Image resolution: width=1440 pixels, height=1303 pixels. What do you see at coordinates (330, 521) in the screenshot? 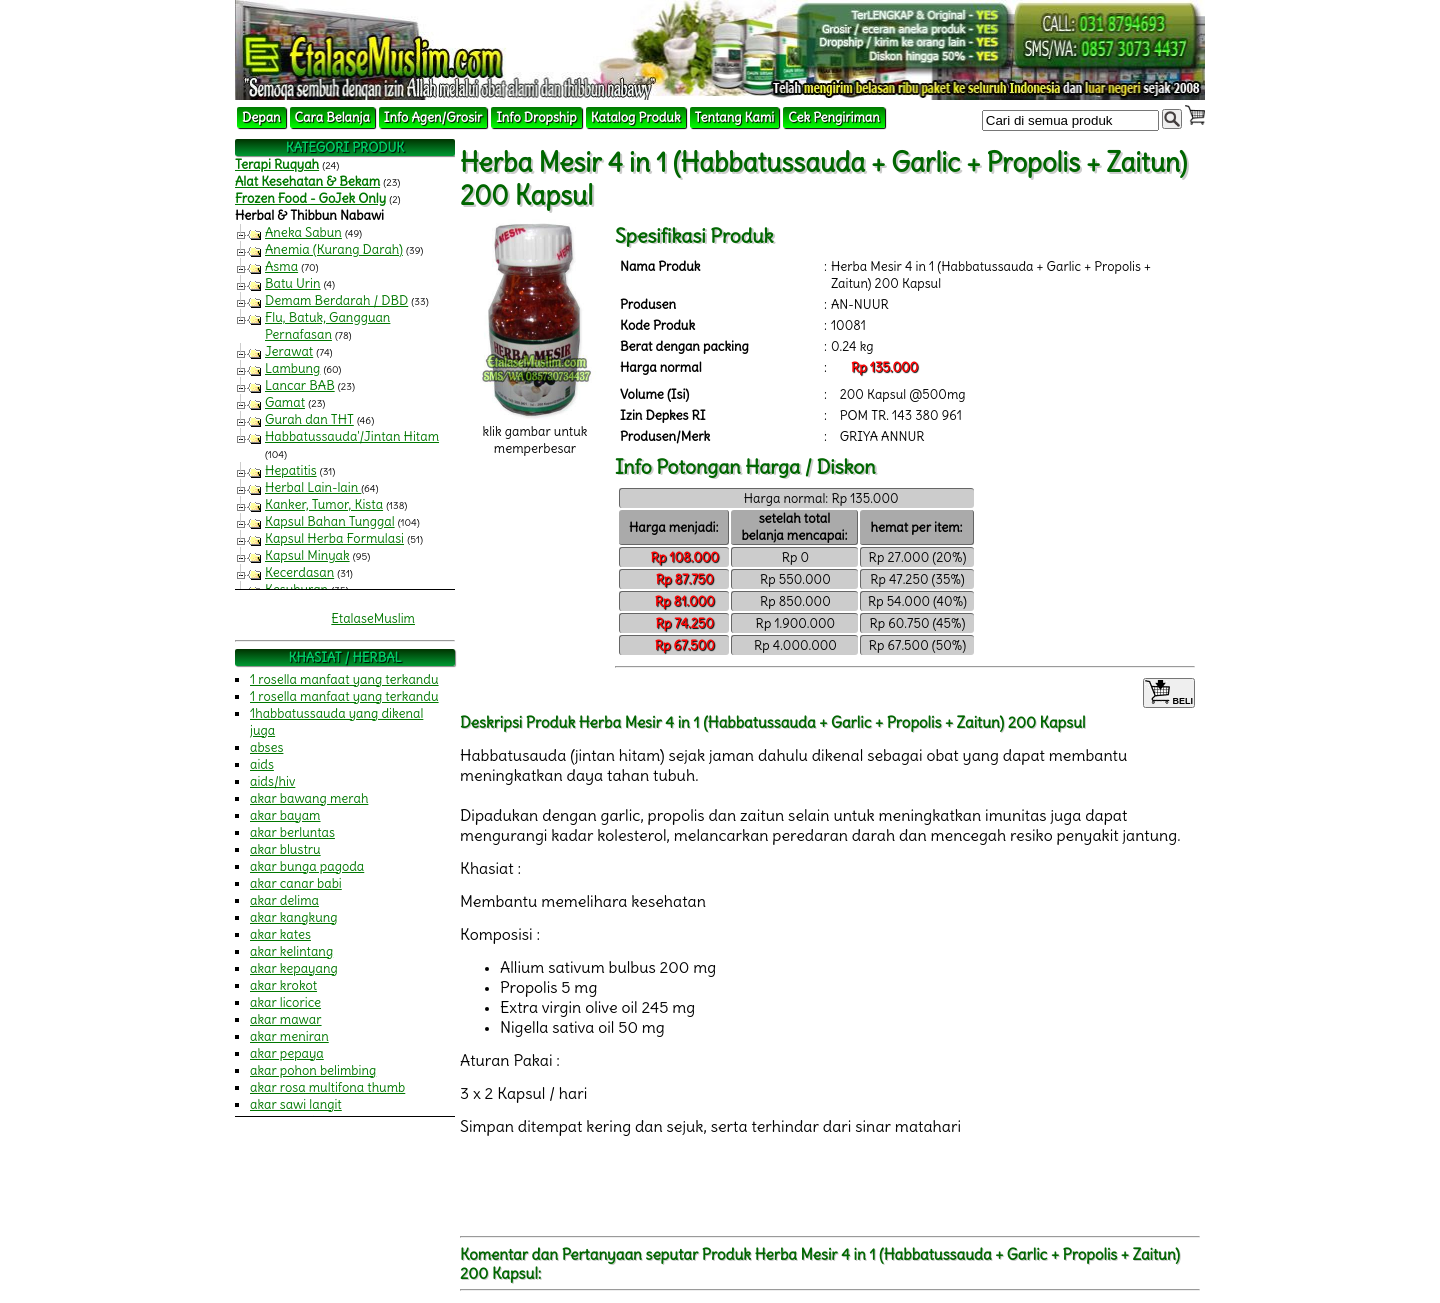
I see `Kapsul Bahan Tunggal` at bounding box center [330, 521].